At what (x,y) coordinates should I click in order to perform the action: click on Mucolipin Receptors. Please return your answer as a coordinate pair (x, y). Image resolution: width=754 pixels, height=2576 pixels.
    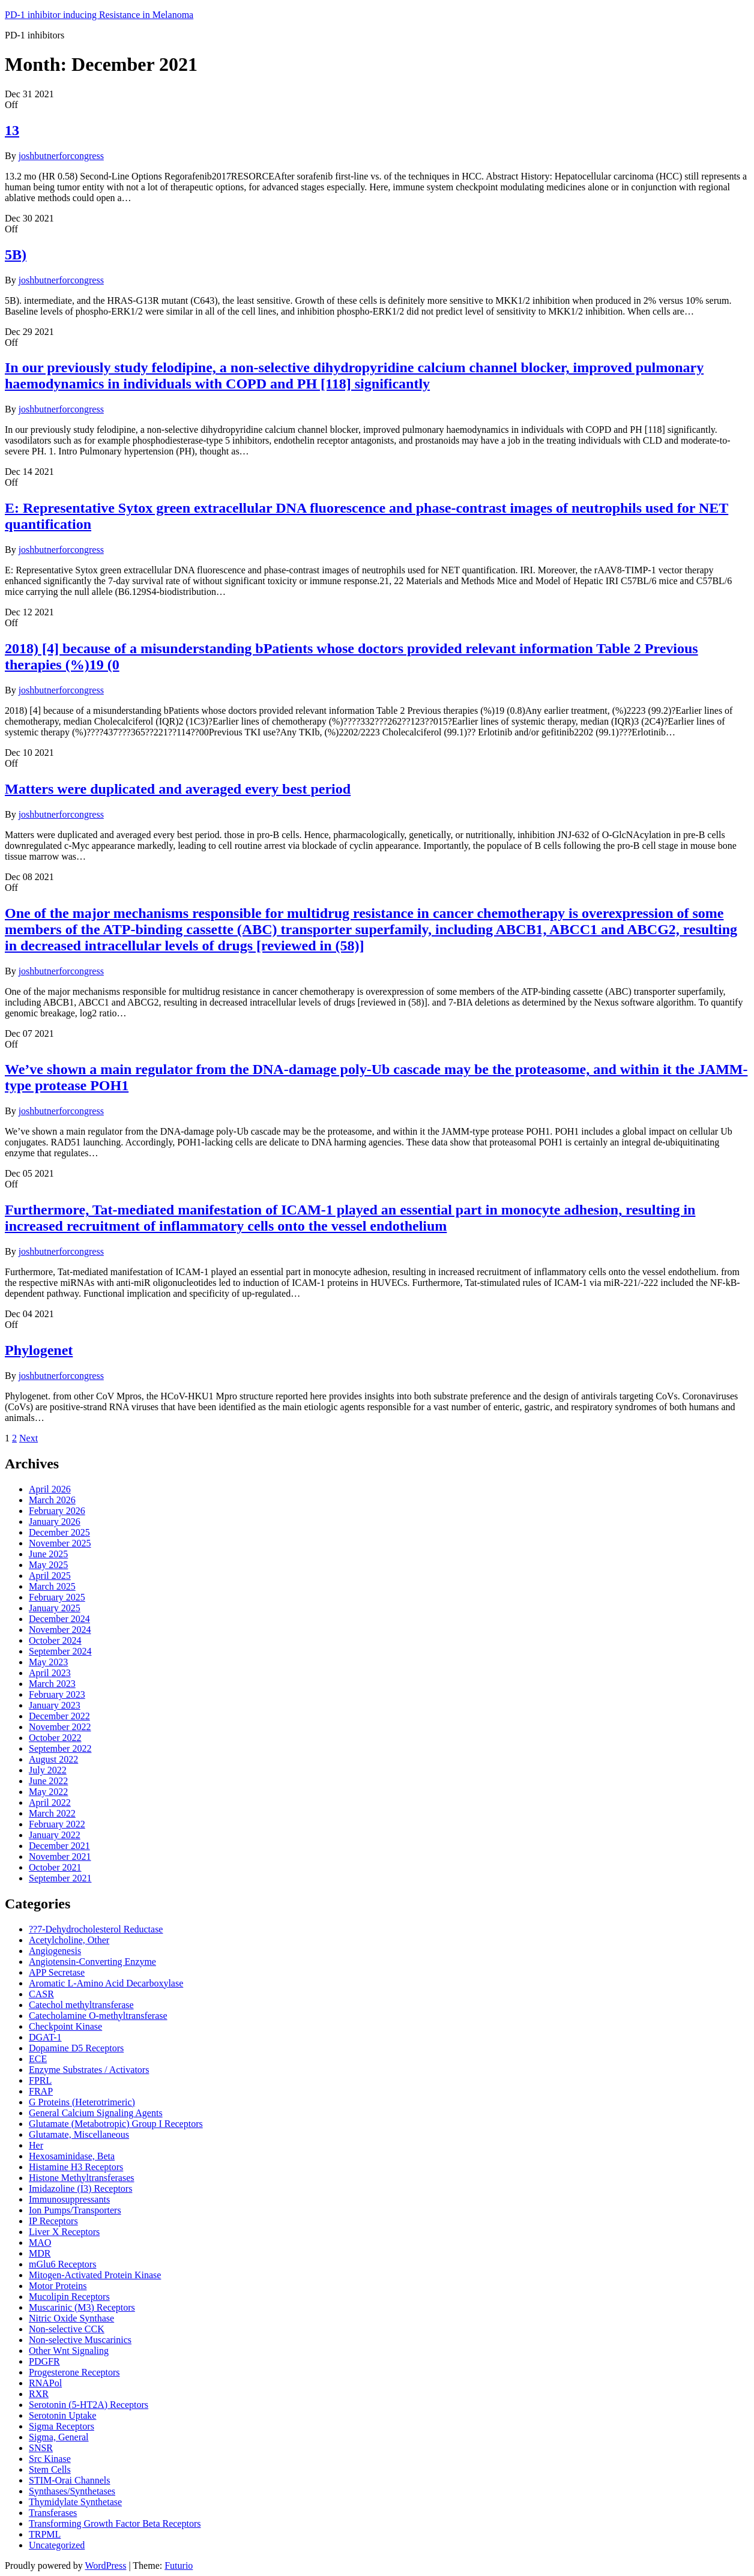
    Looking at the image, I should click on (69, 2296).